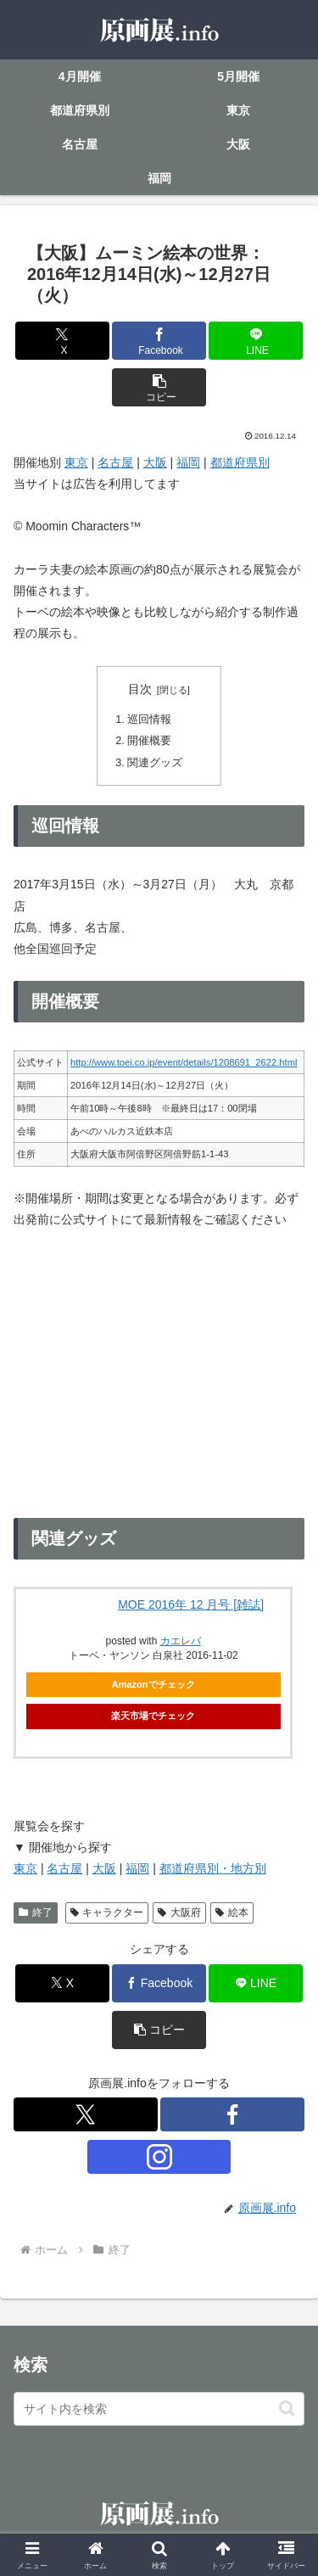 The height and width of the screenshot is (2576, 318). I want to click on 終了, so click(36, 1912).